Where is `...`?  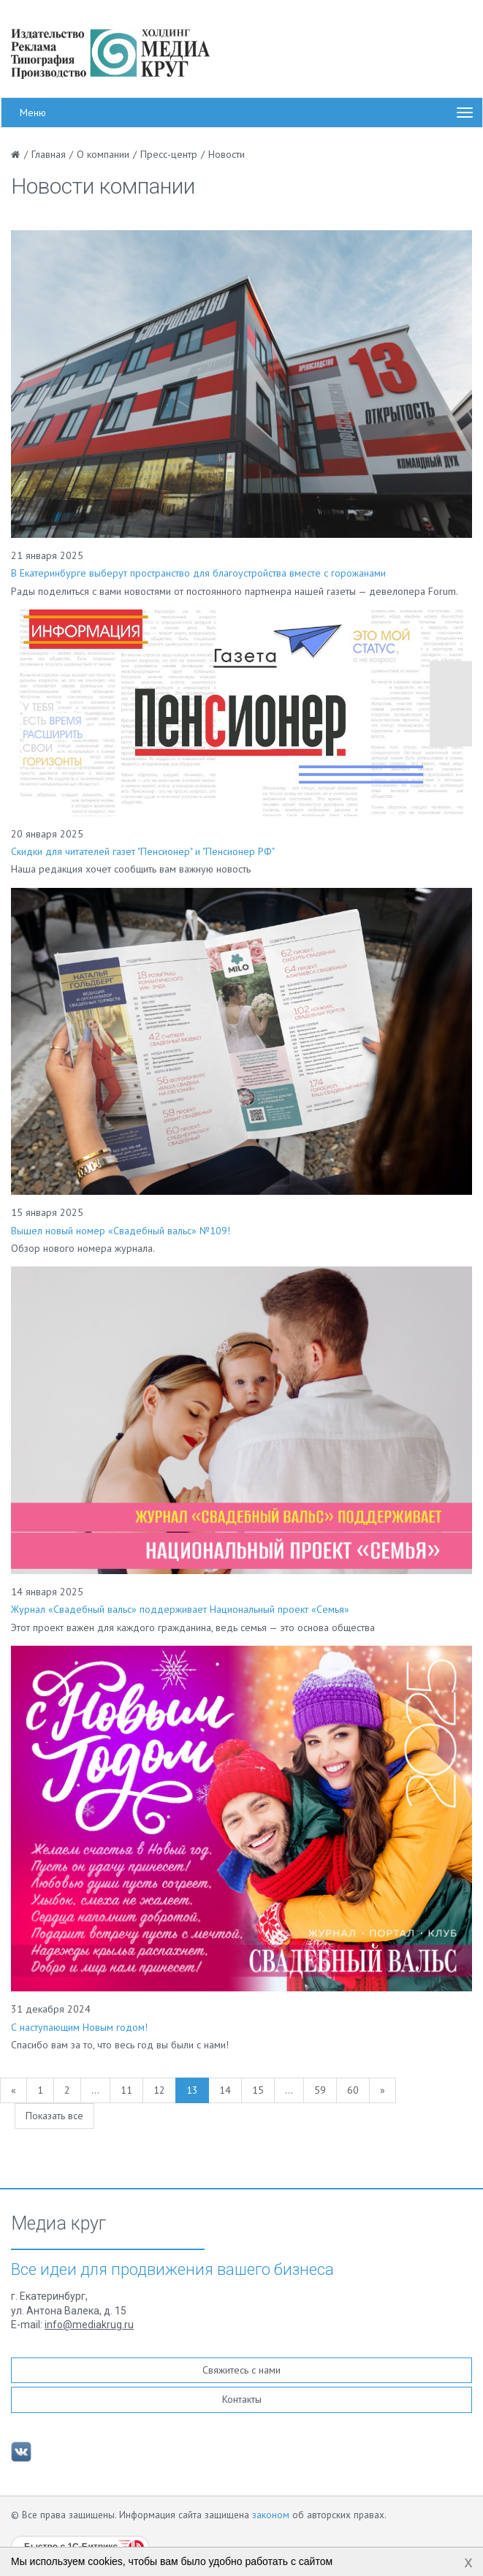
... is located at coordinates (95, 2090).